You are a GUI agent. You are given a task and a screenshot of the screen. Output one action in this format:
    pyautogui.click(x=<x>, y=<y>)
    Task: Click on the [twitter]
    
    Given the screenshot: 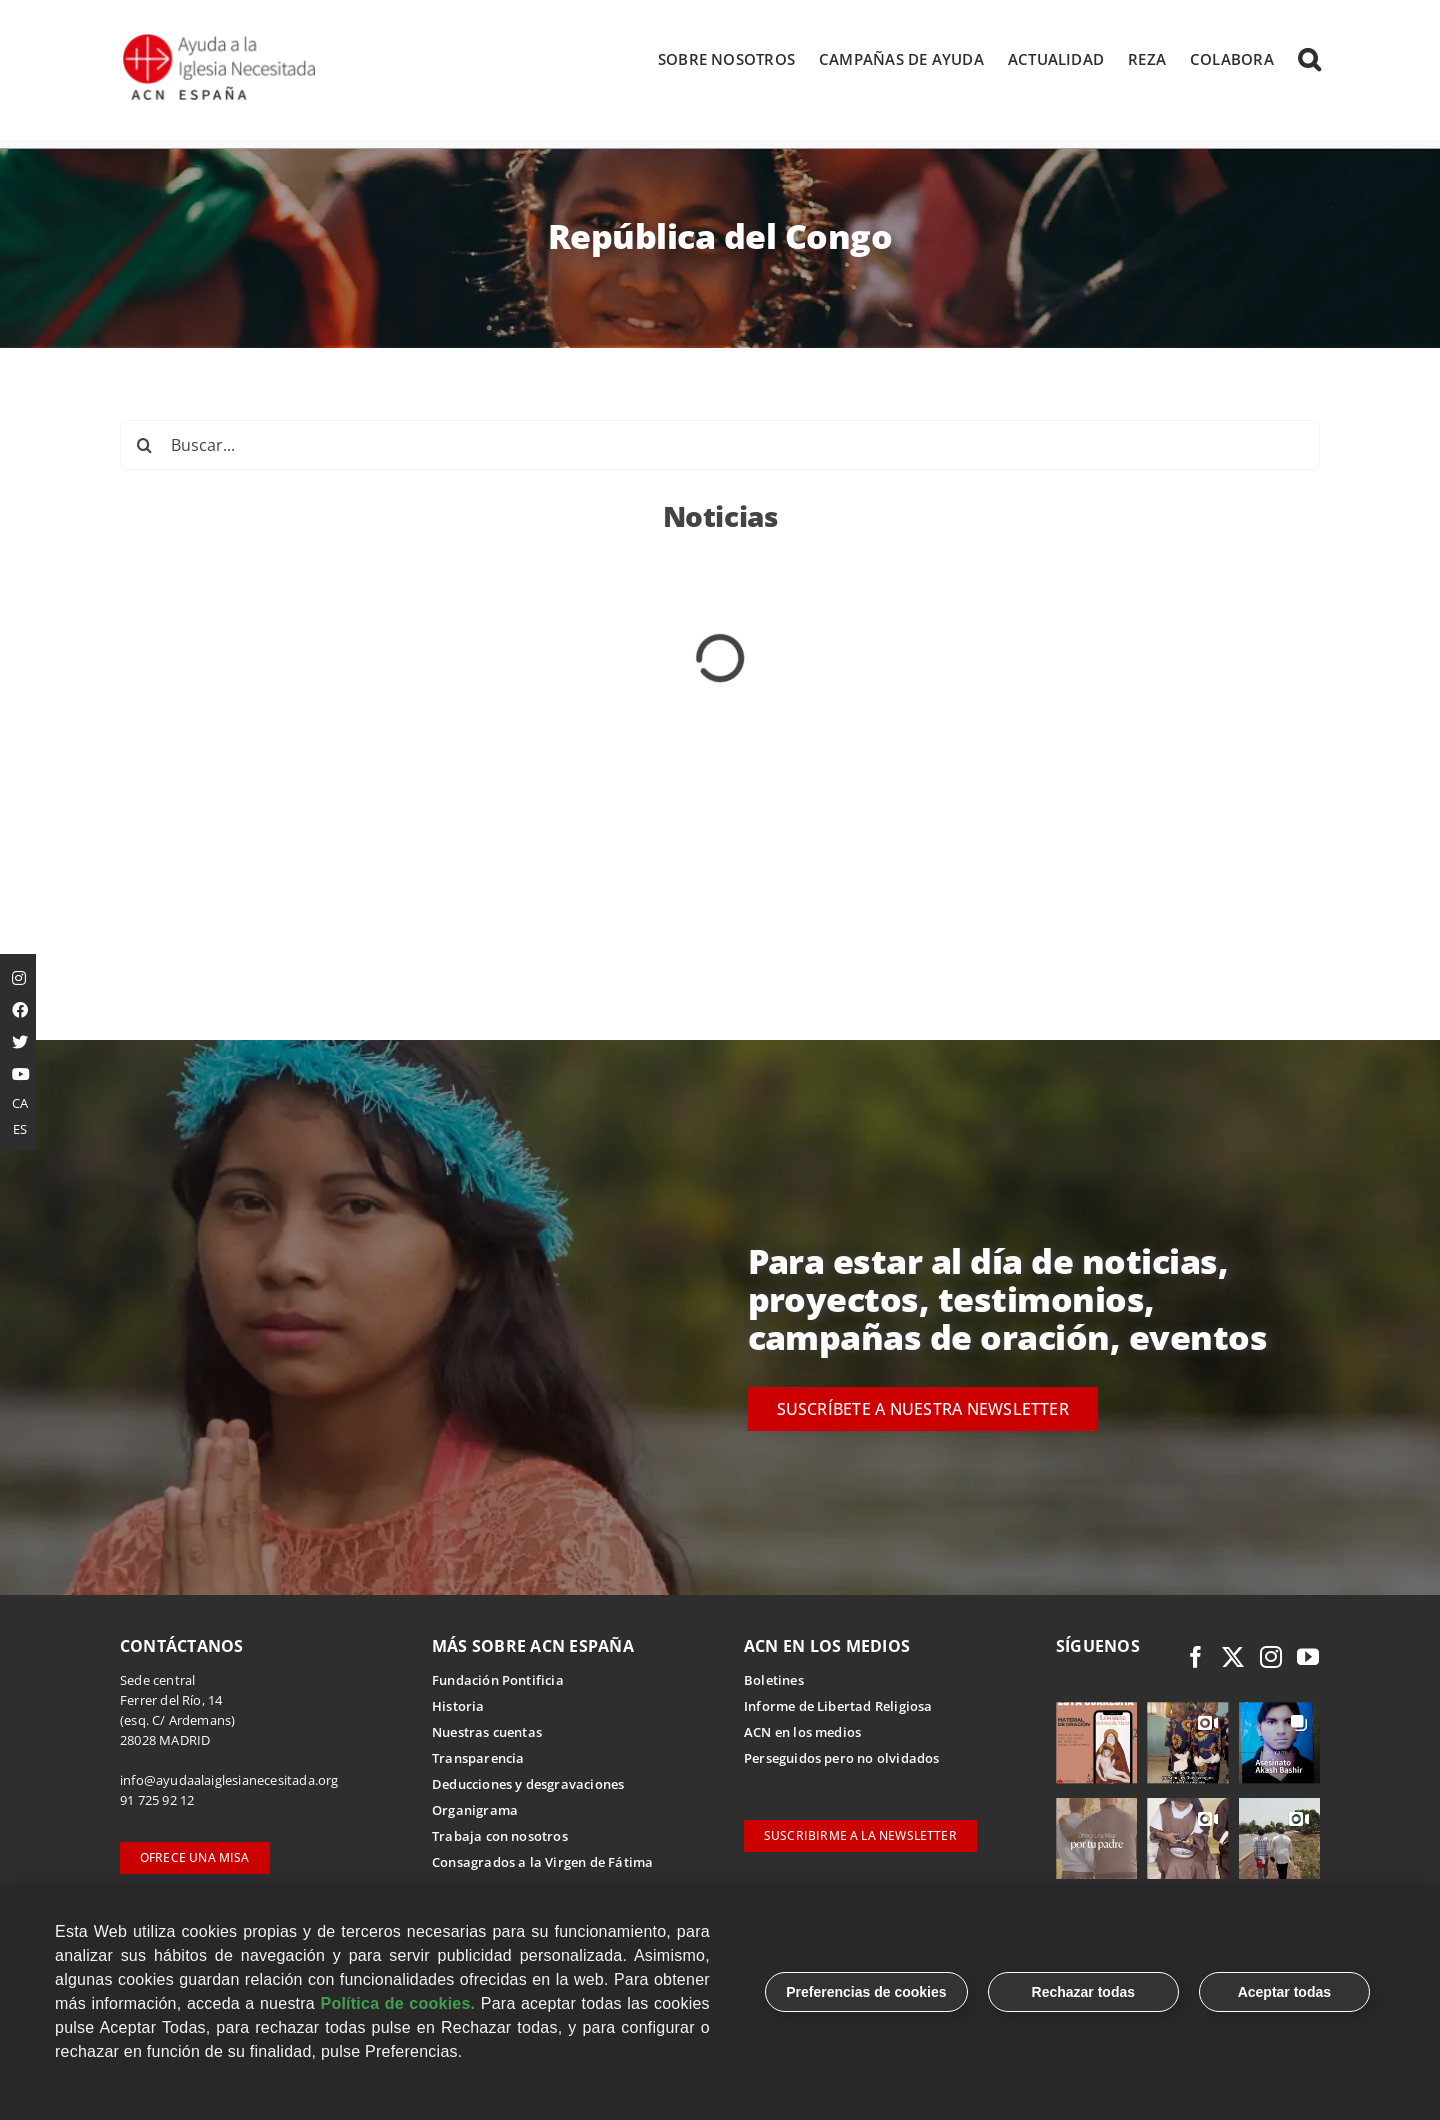 What is the action you would take?
    pyautogui.click(x=1233, y=1659)
    